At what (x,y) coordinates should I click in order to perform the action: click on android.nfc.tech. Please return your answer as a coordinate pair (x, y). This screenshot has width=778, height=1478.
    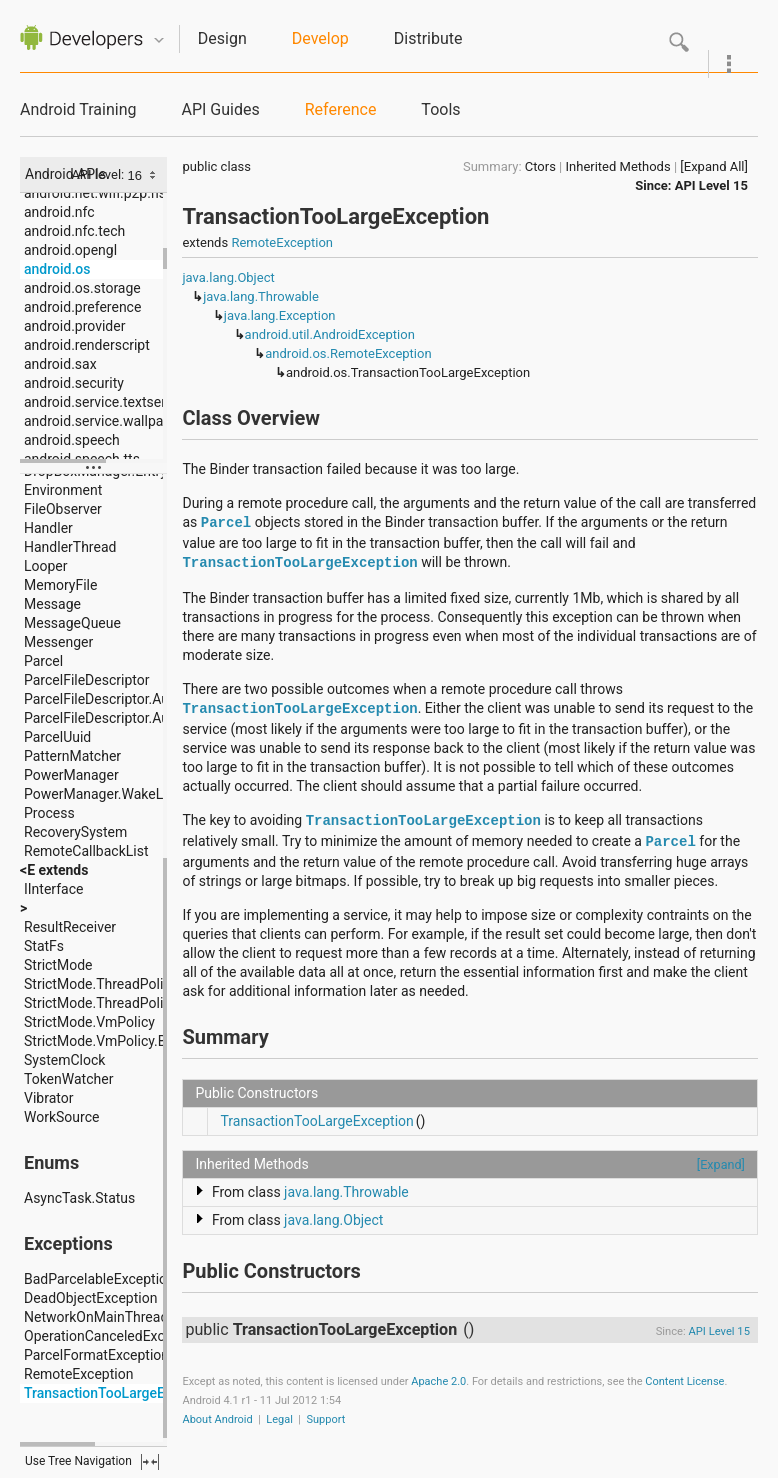
    Looking at the image, I should click on (74, 231).